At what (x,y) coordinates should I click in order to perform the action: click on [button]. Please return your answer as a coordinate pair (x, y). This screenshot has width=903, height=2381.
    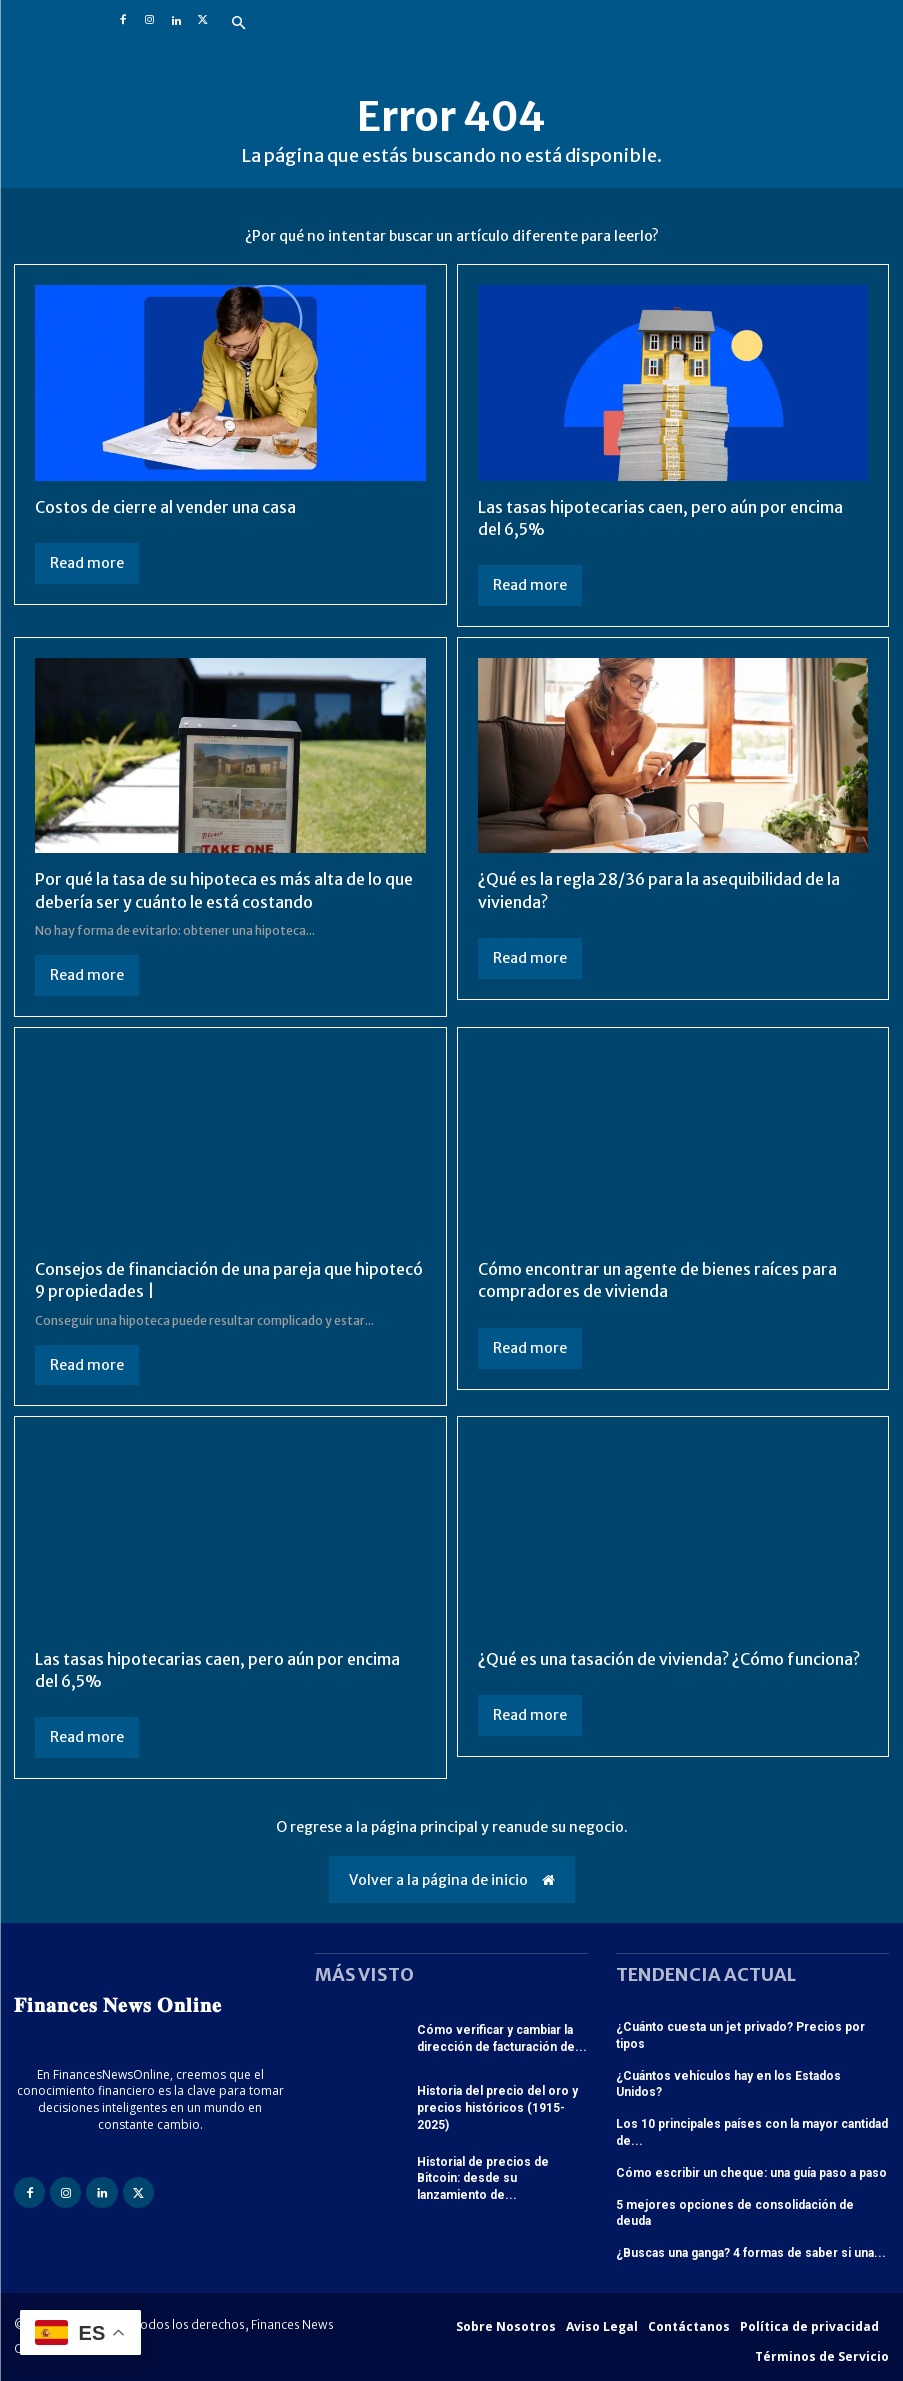
    Looking at the image, I should click on (239, 24).